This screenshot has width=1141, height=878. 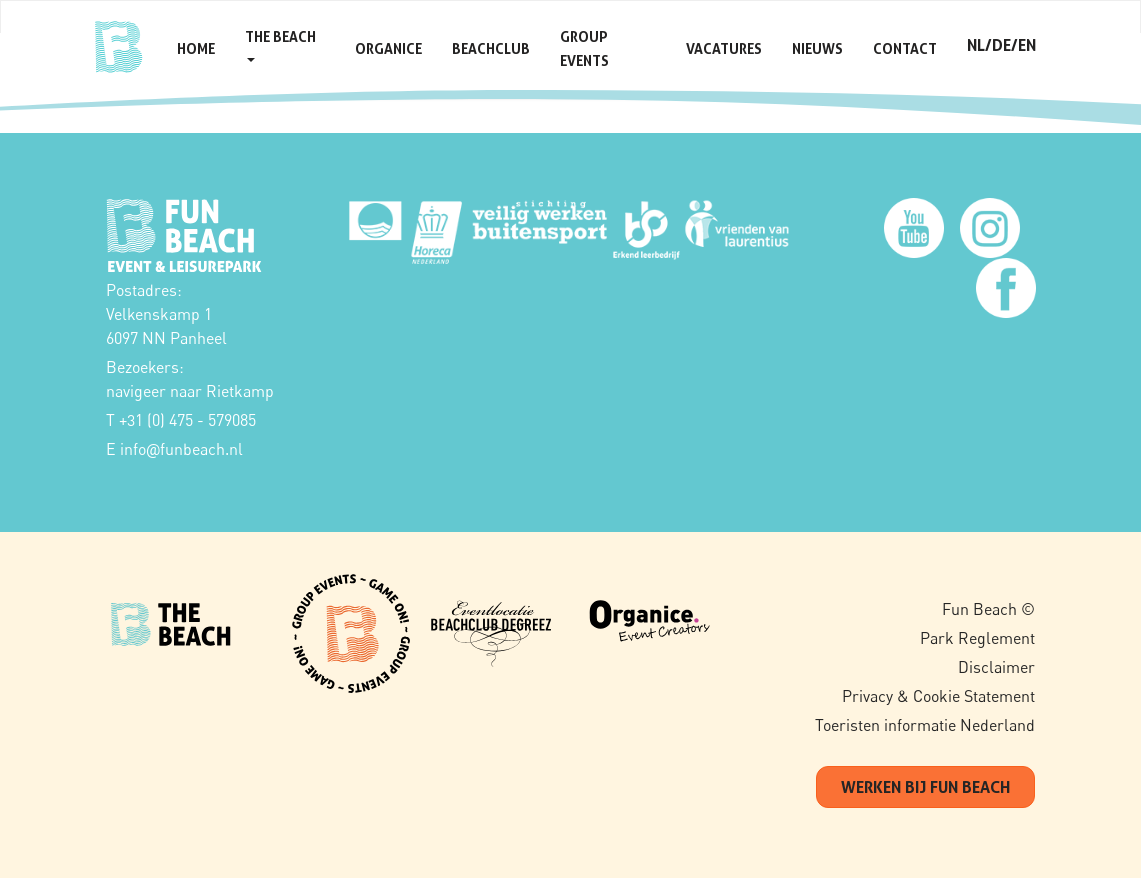 I want to click on infofunbeach.nl, so click(x=181, y=449).